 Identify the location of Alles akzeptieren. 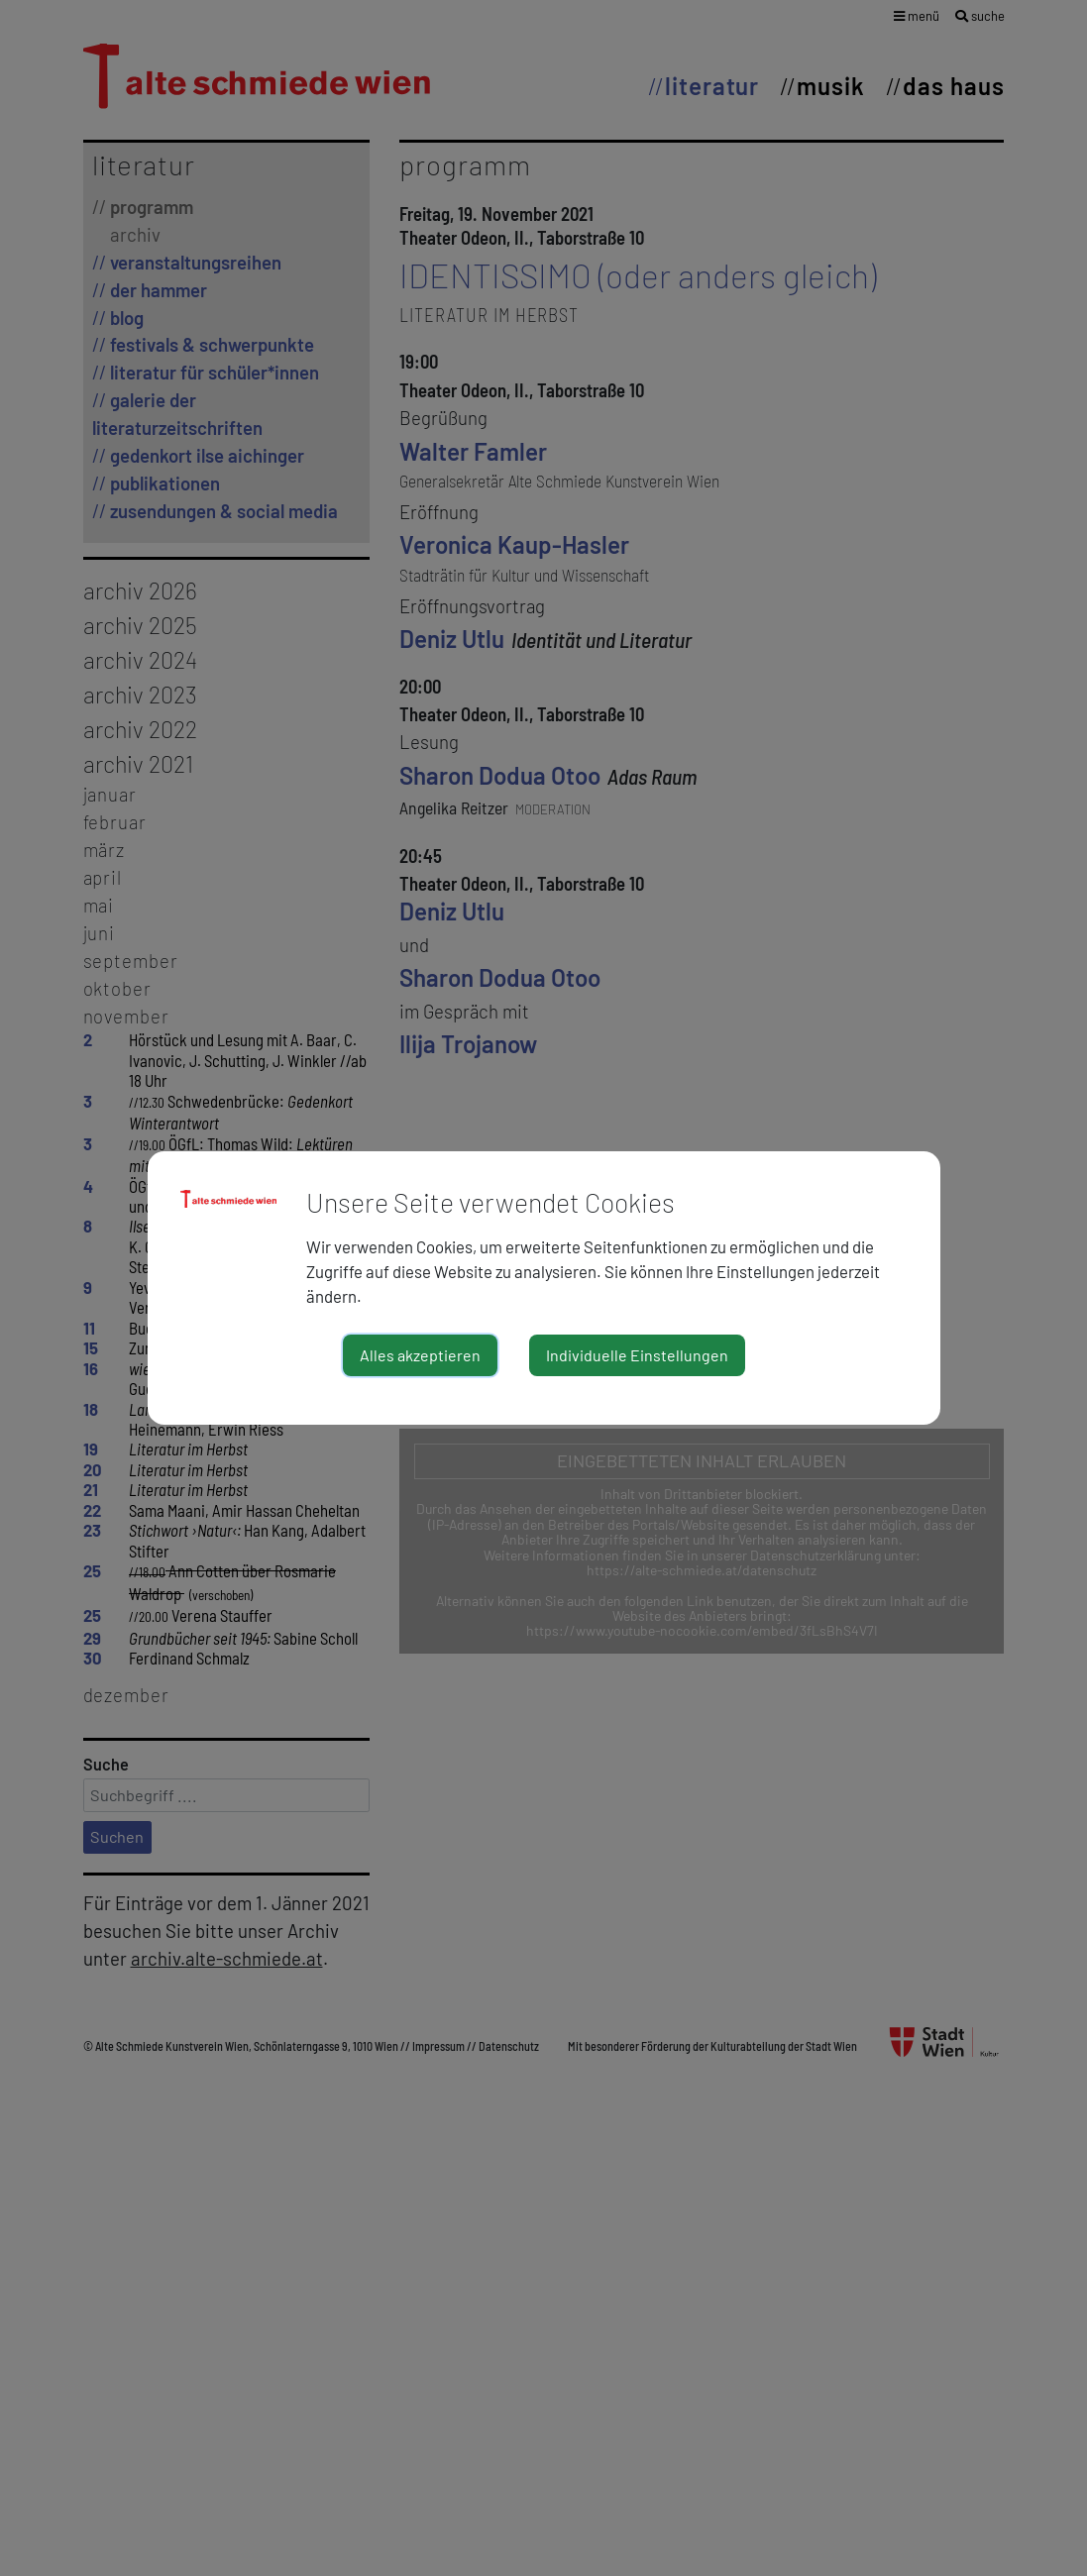
(420, 1354).